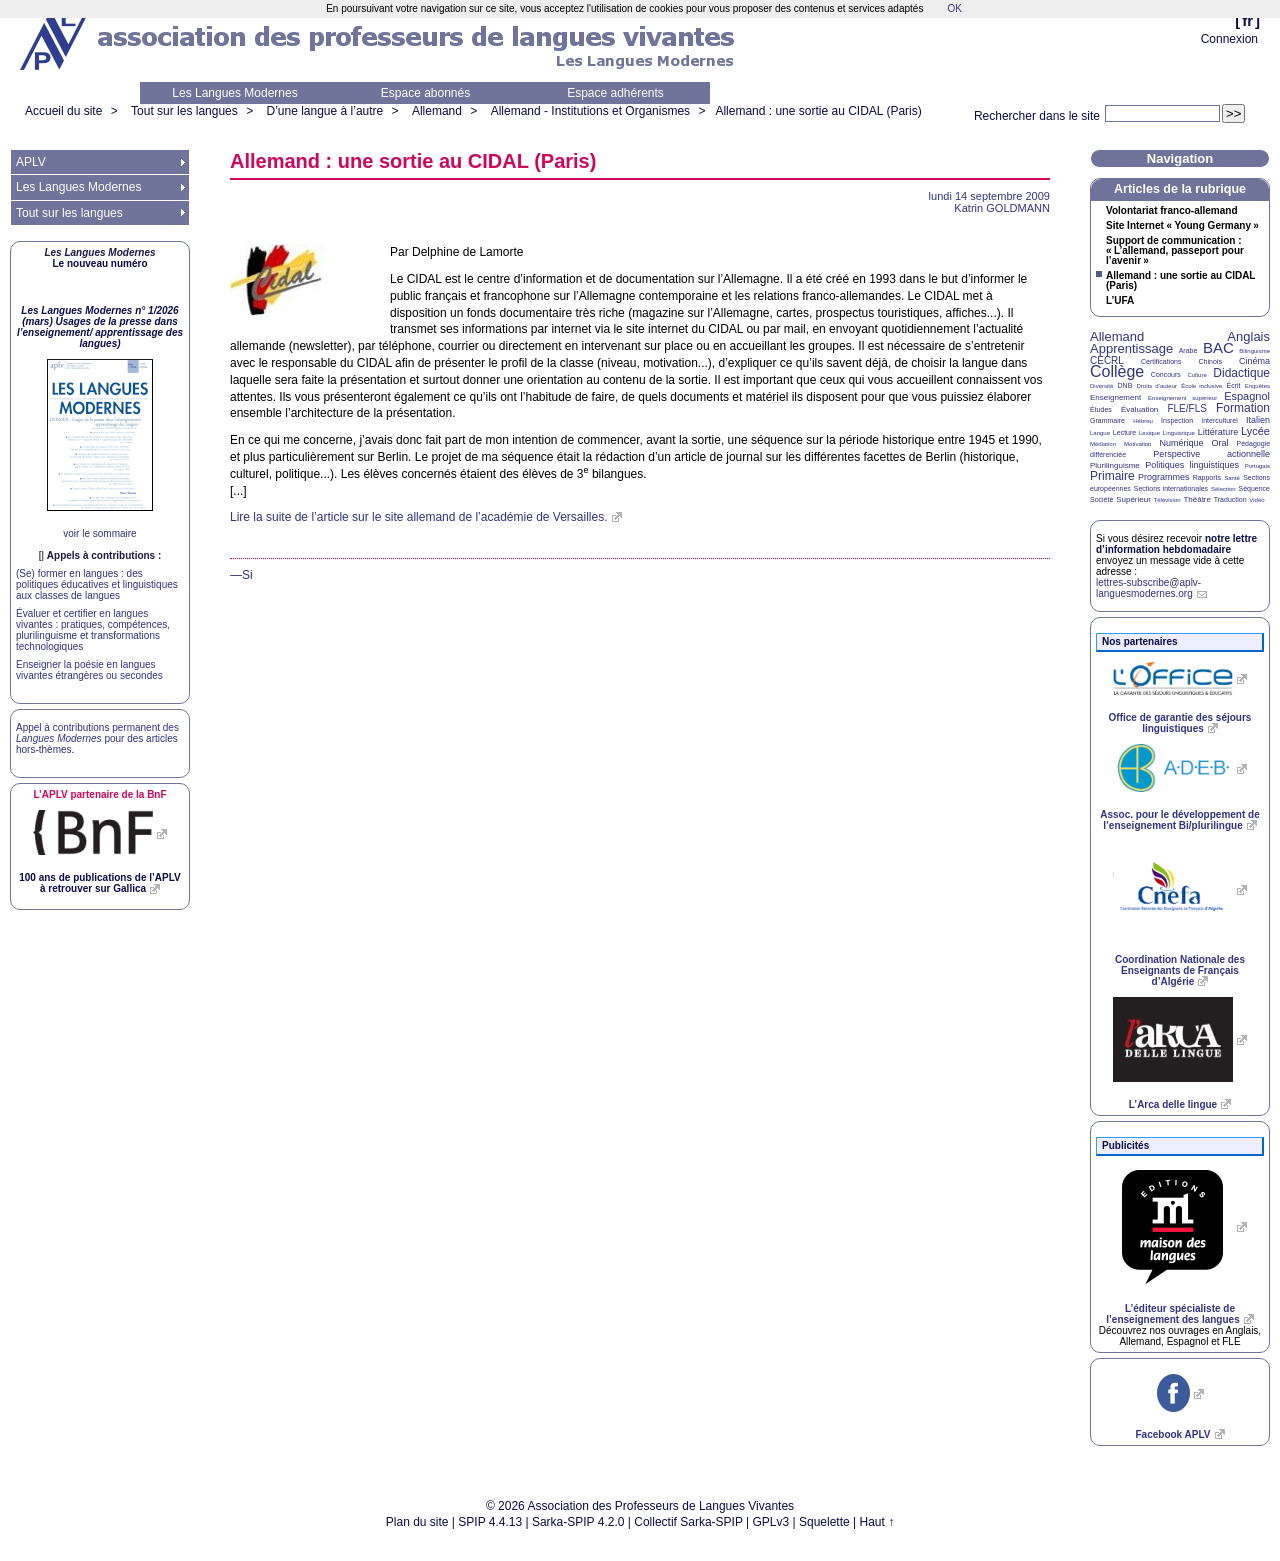 The image size is (1280, 1561). Describe the element at coordinates (578, 1522) in the screenshot. I see `Sarka-SPIP 4.2.0` at that location.